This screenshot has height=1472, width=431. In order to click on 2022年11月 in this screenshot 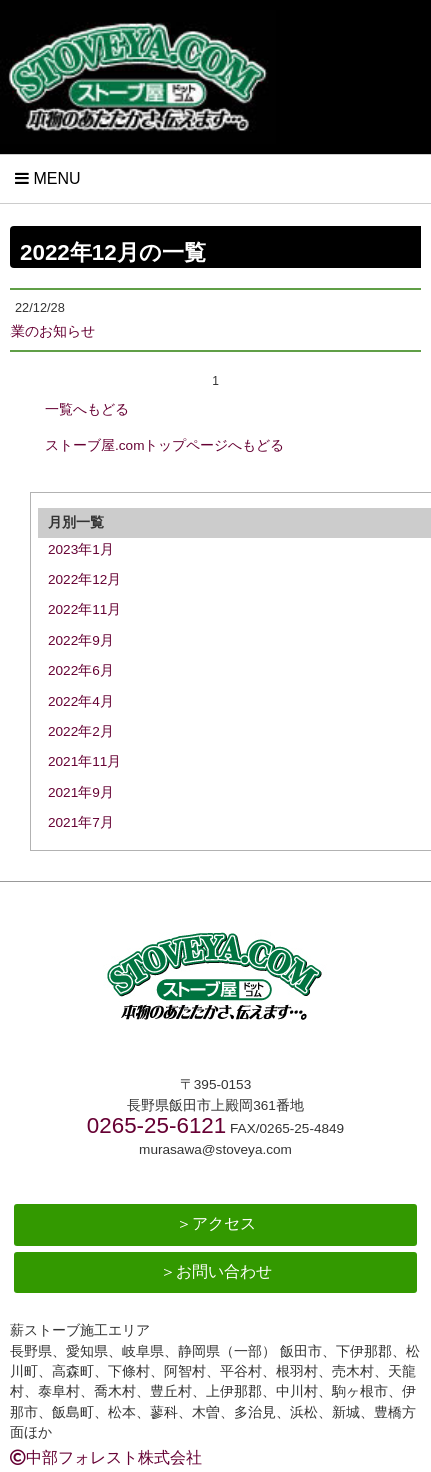, I will do `click(84, 609)`.